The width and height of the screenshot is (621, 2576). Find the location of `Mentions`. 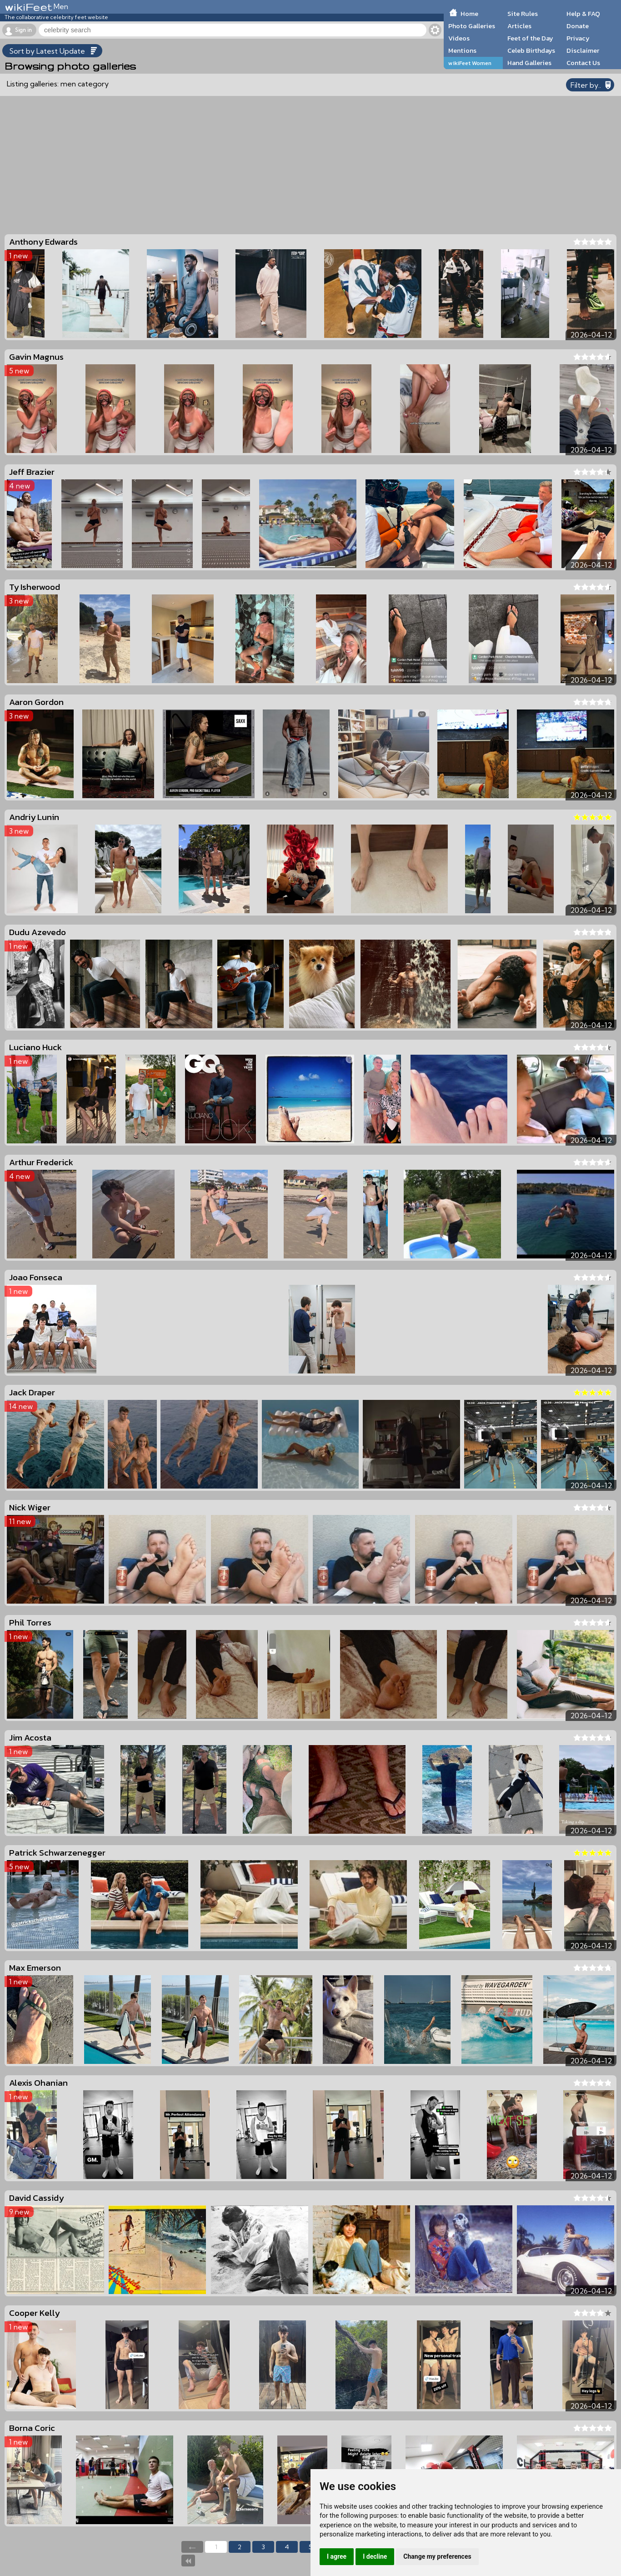

Mentions is located at coordinates (462, 50).